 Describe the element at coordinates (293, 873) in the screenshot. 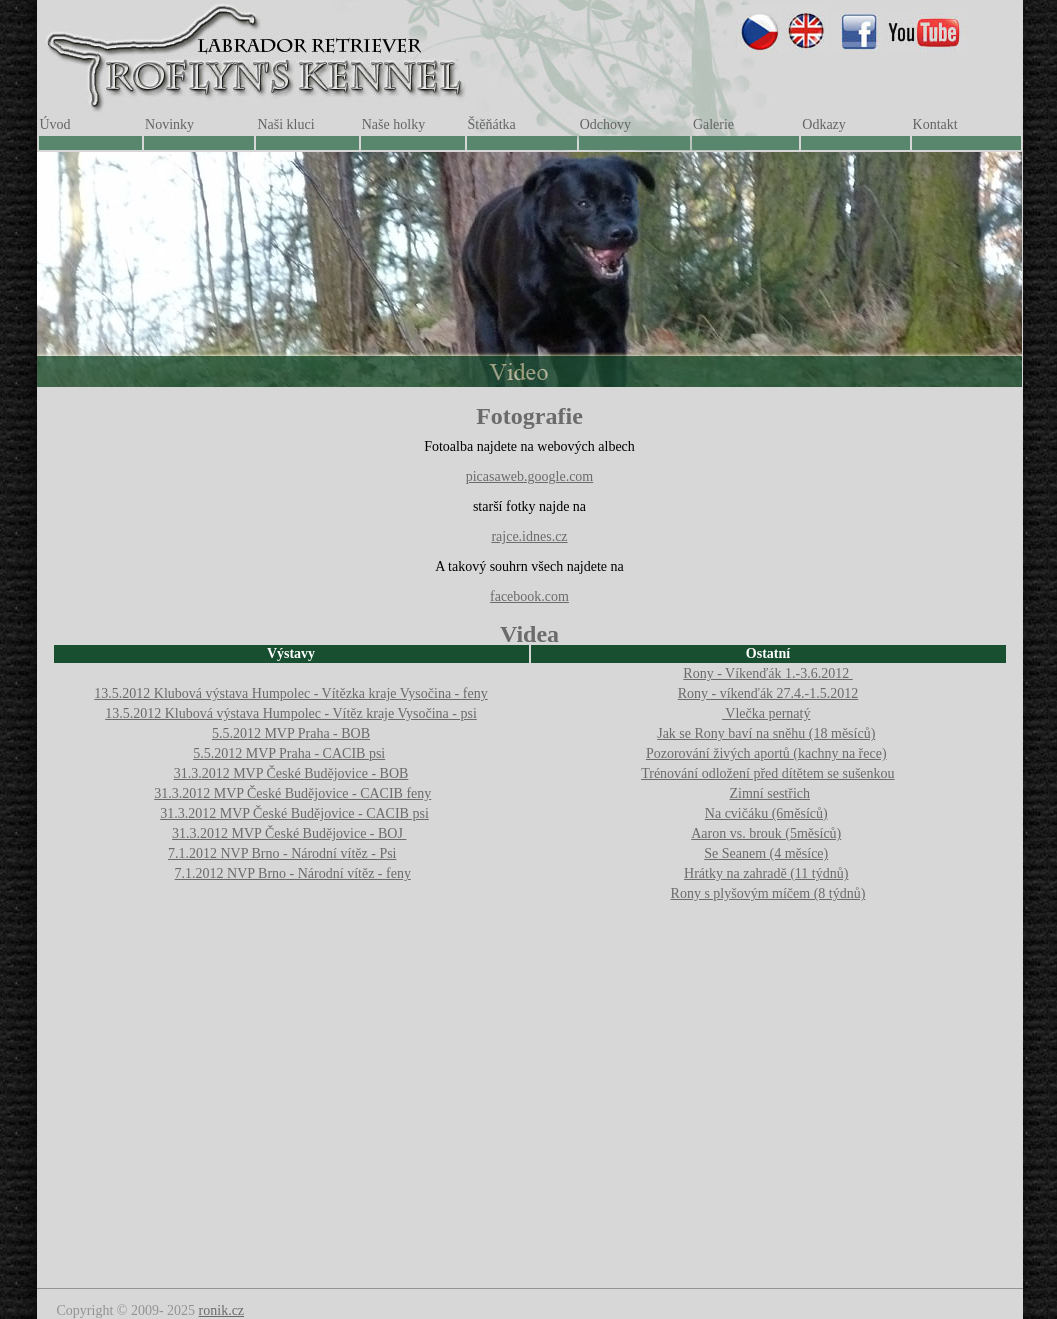

I see `7.1.2012 NVP Brno - Národní vítěz - feny` at that location.